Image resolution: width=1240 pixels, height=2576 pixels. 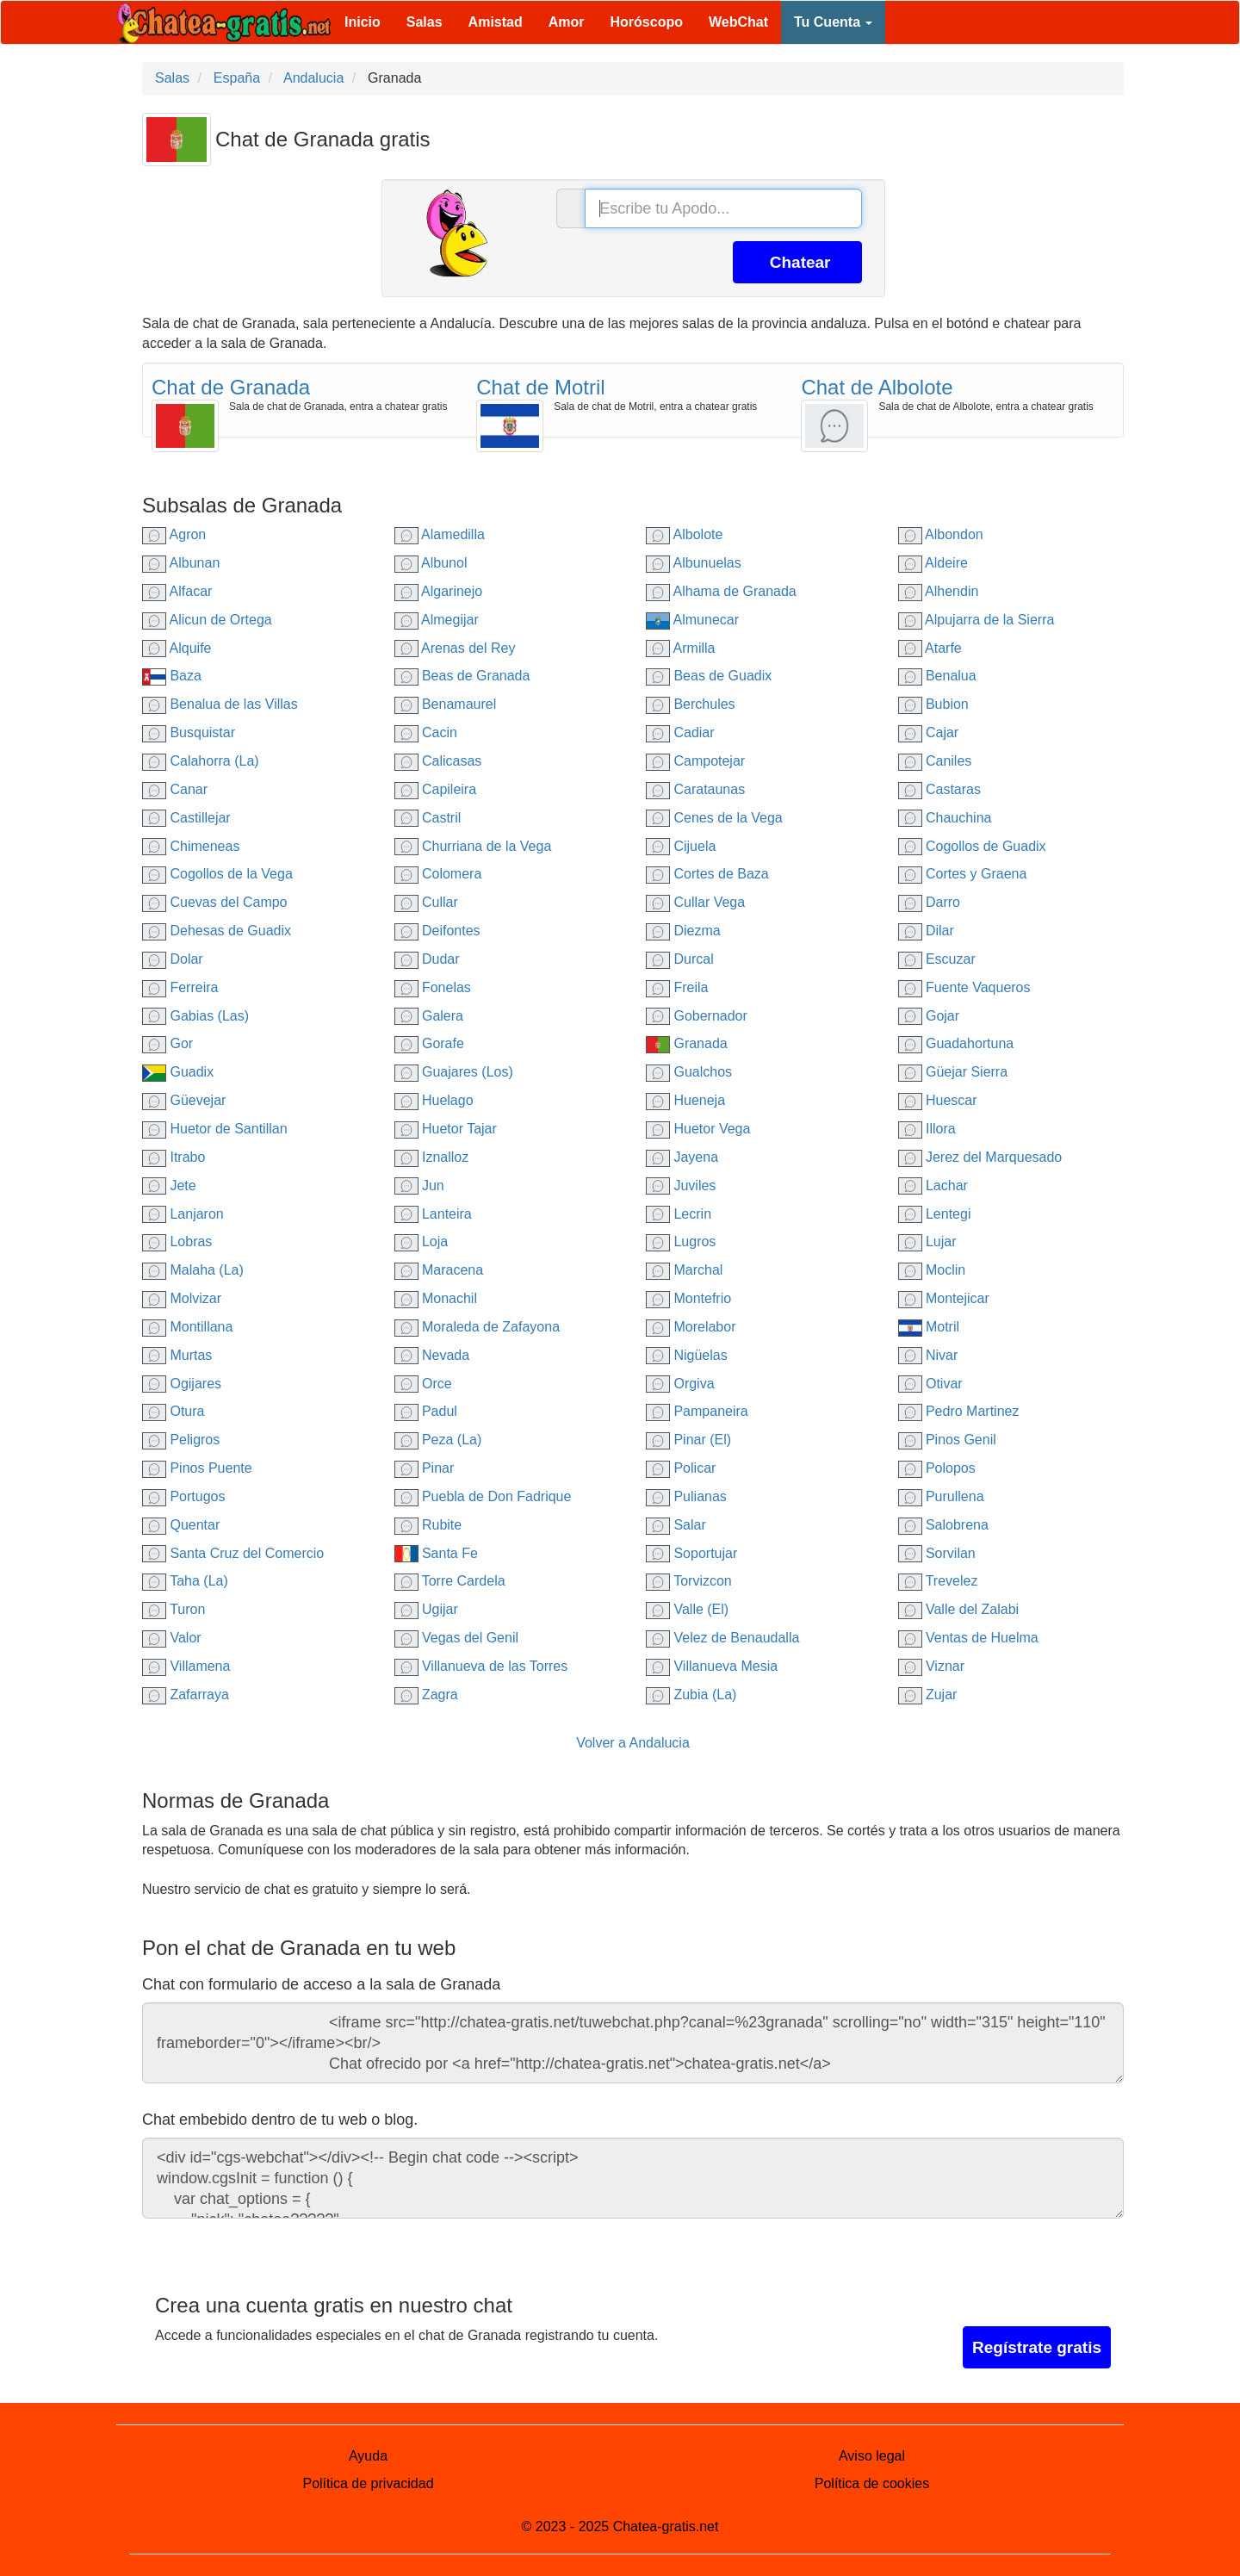 I want to click on Arenas del Rey, so click(x=455, y=648).